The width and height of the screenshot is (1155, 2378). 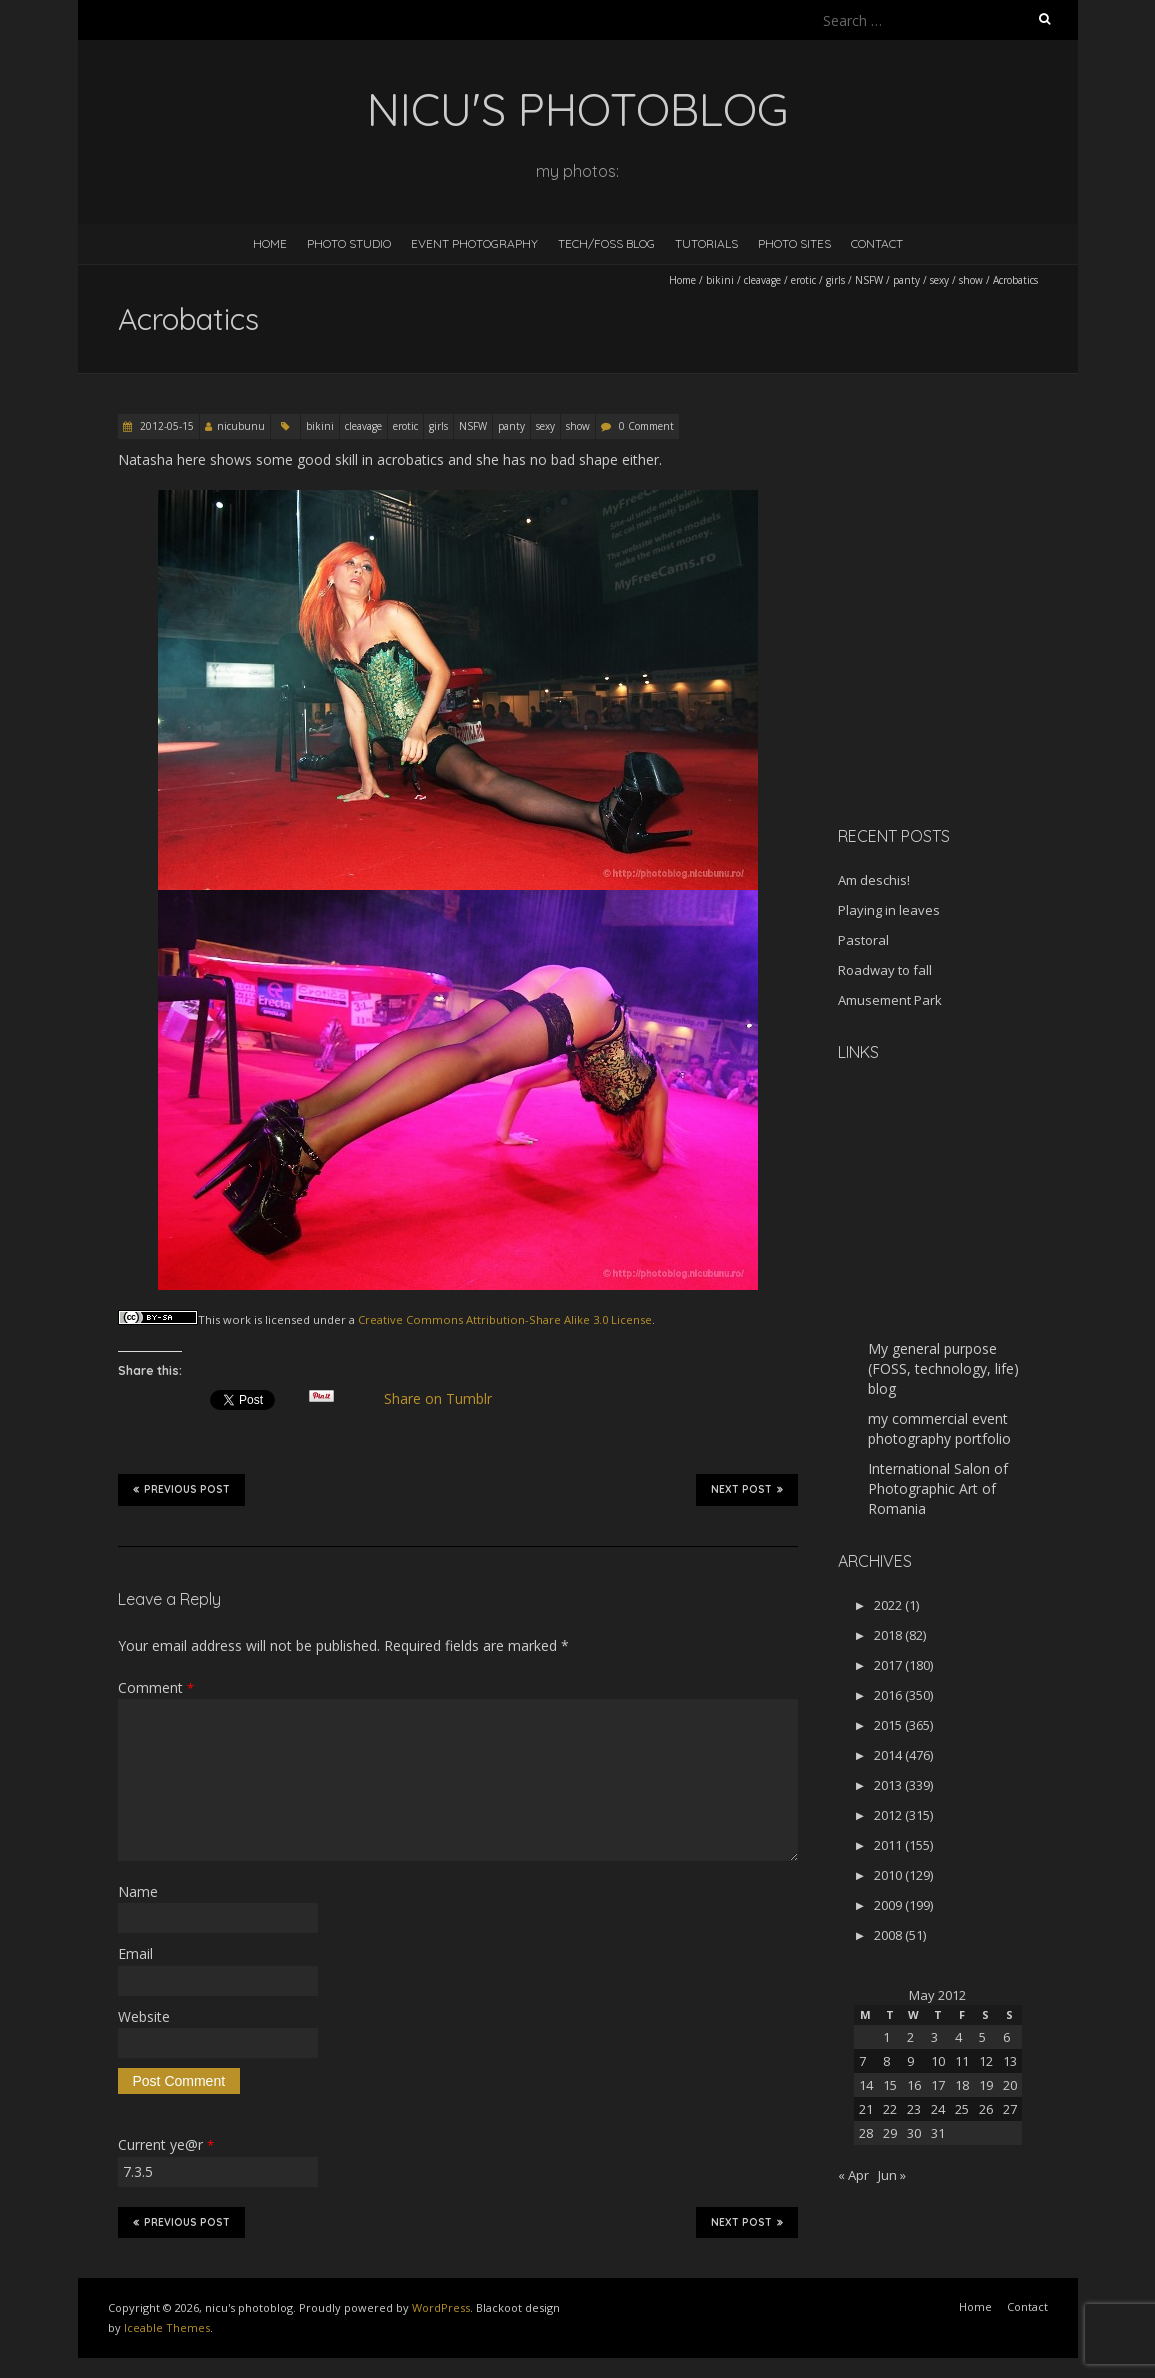 I want to click on Tutorials, so click(x=706, y=243).